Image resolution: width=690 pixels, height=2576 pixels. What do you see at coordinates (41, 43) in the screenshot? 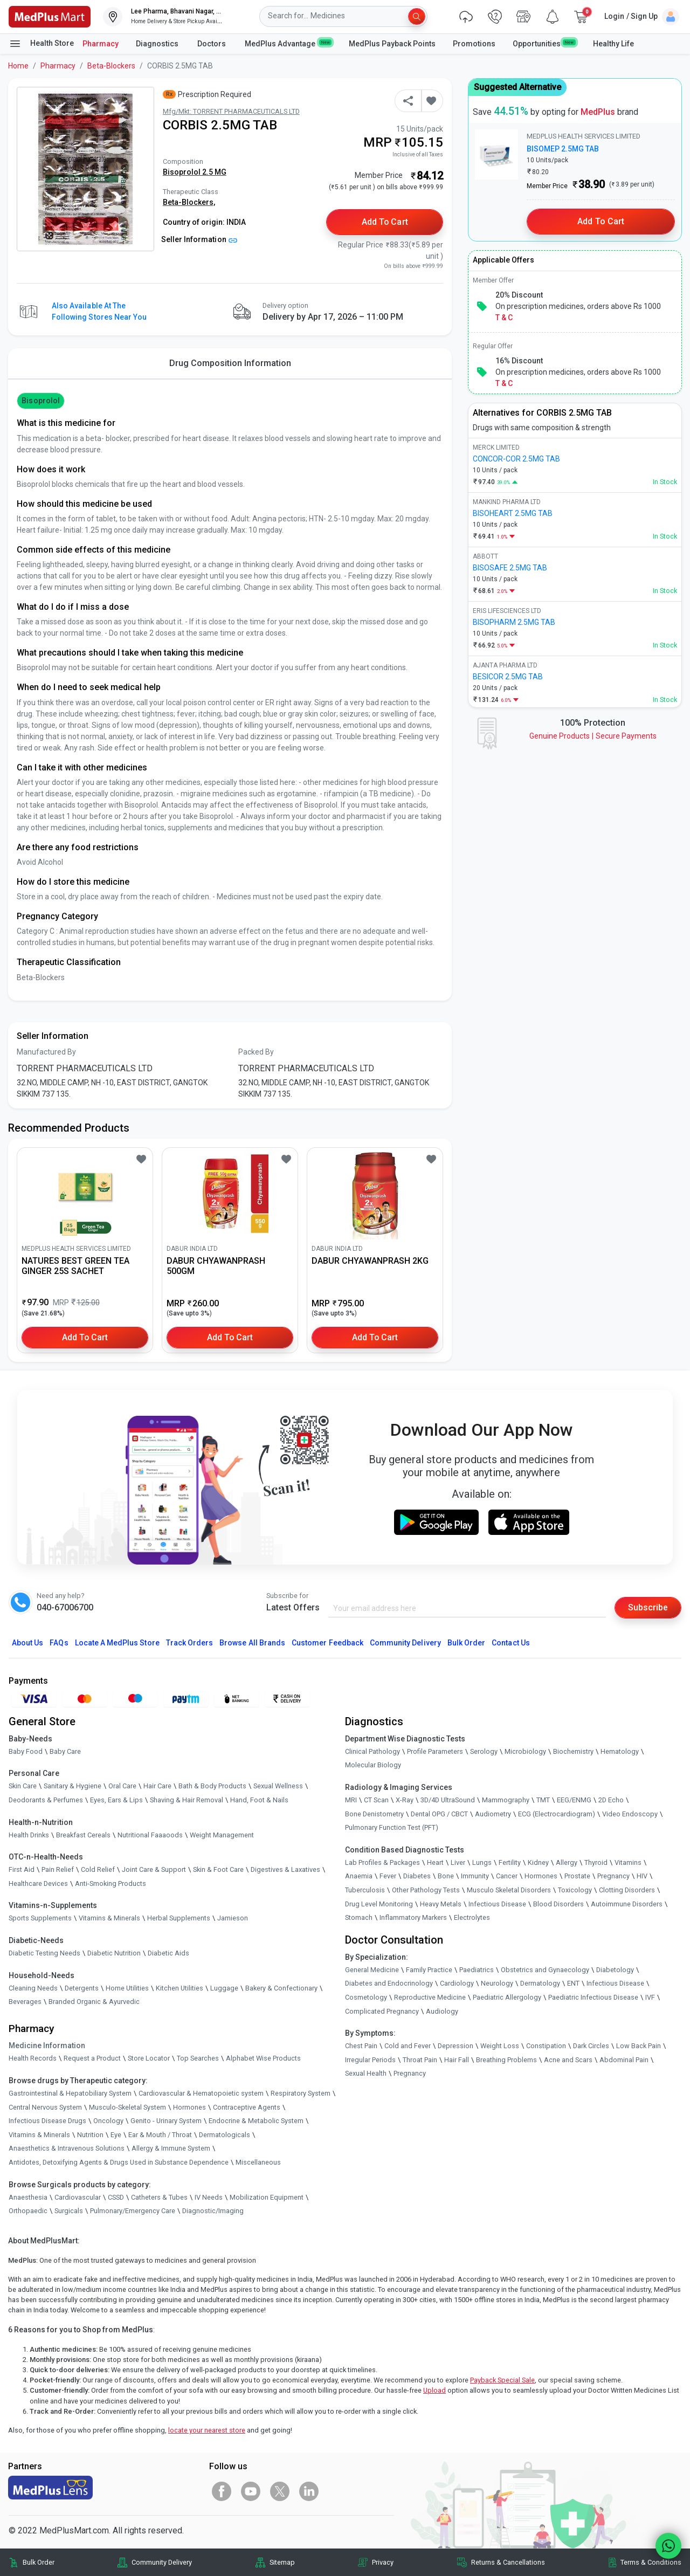
I see `Health Store` at bounding box center [41, 43].